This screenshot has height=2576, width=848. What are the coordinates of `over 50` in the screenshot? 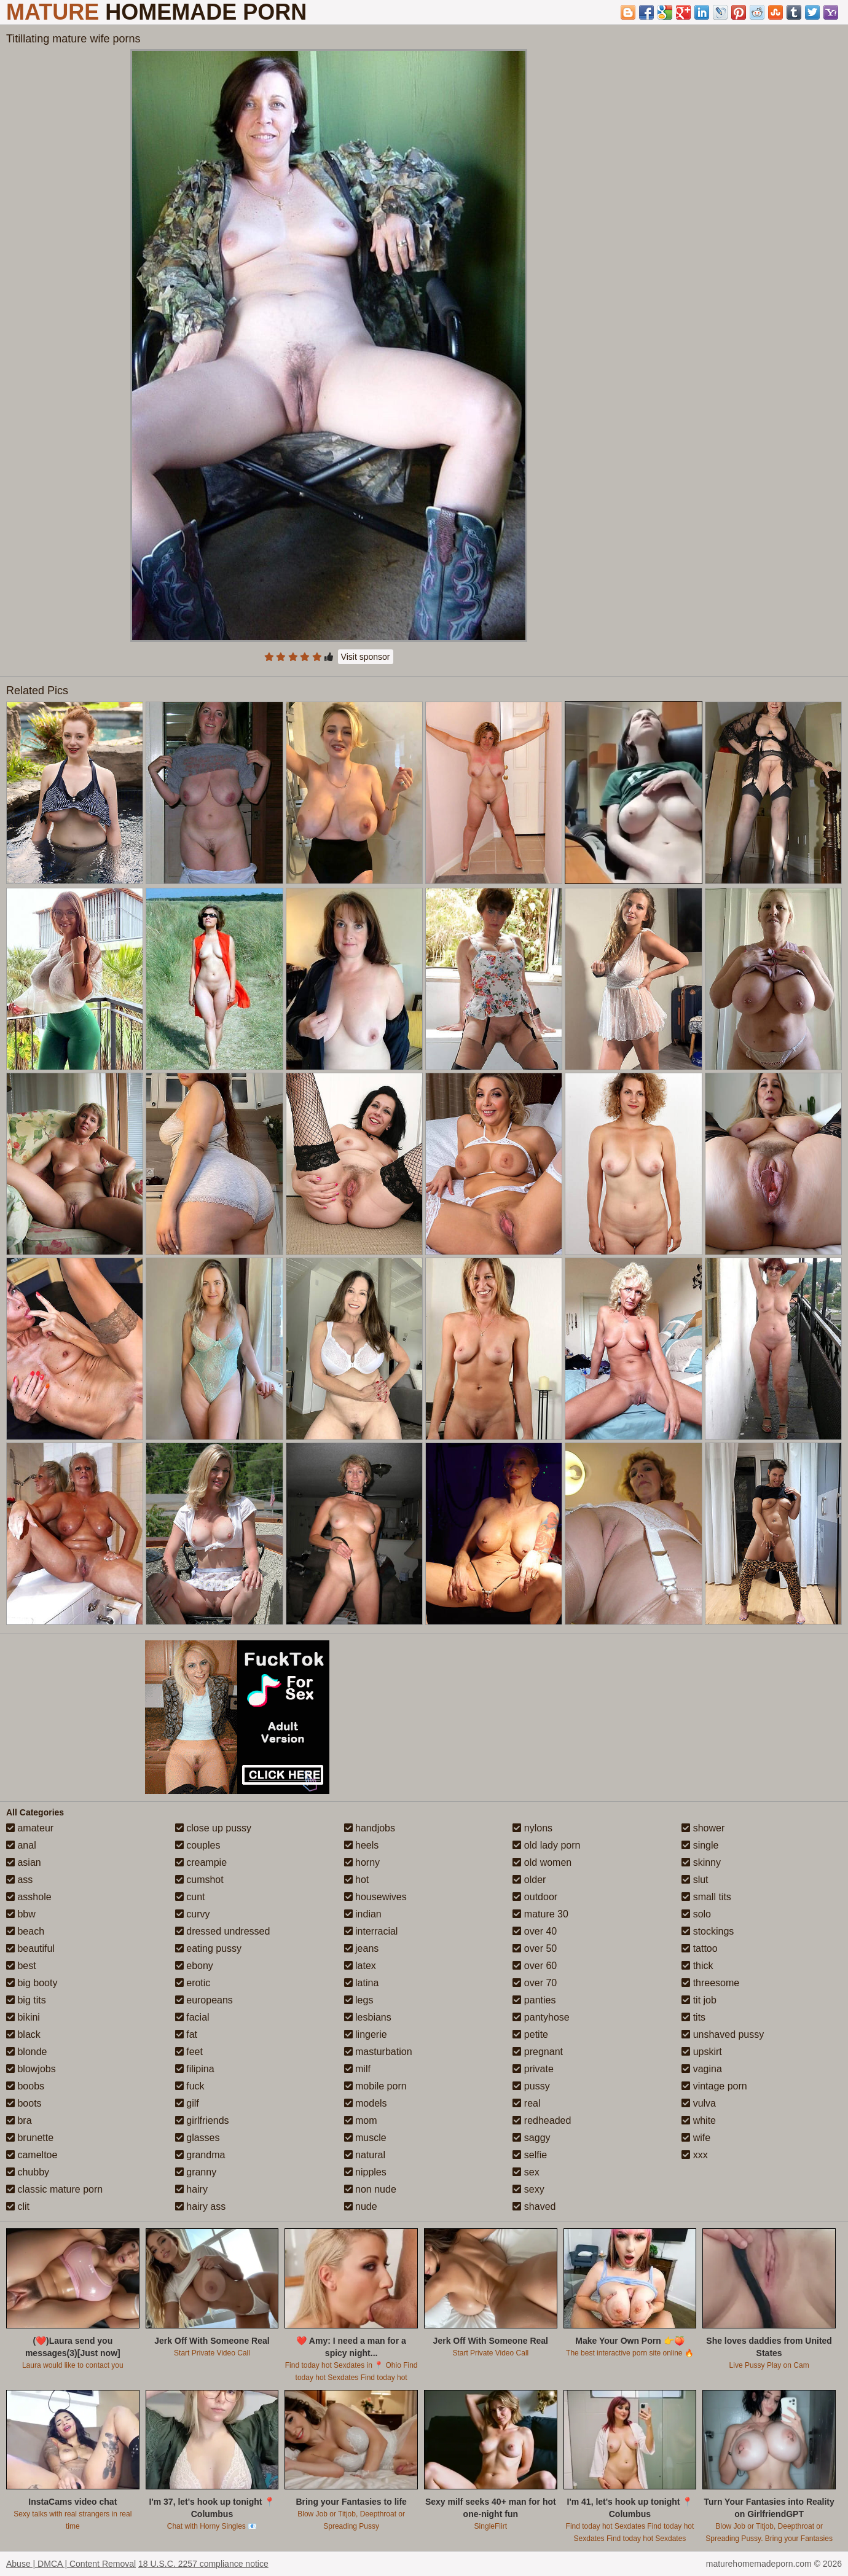 It's located at (534, 1948).